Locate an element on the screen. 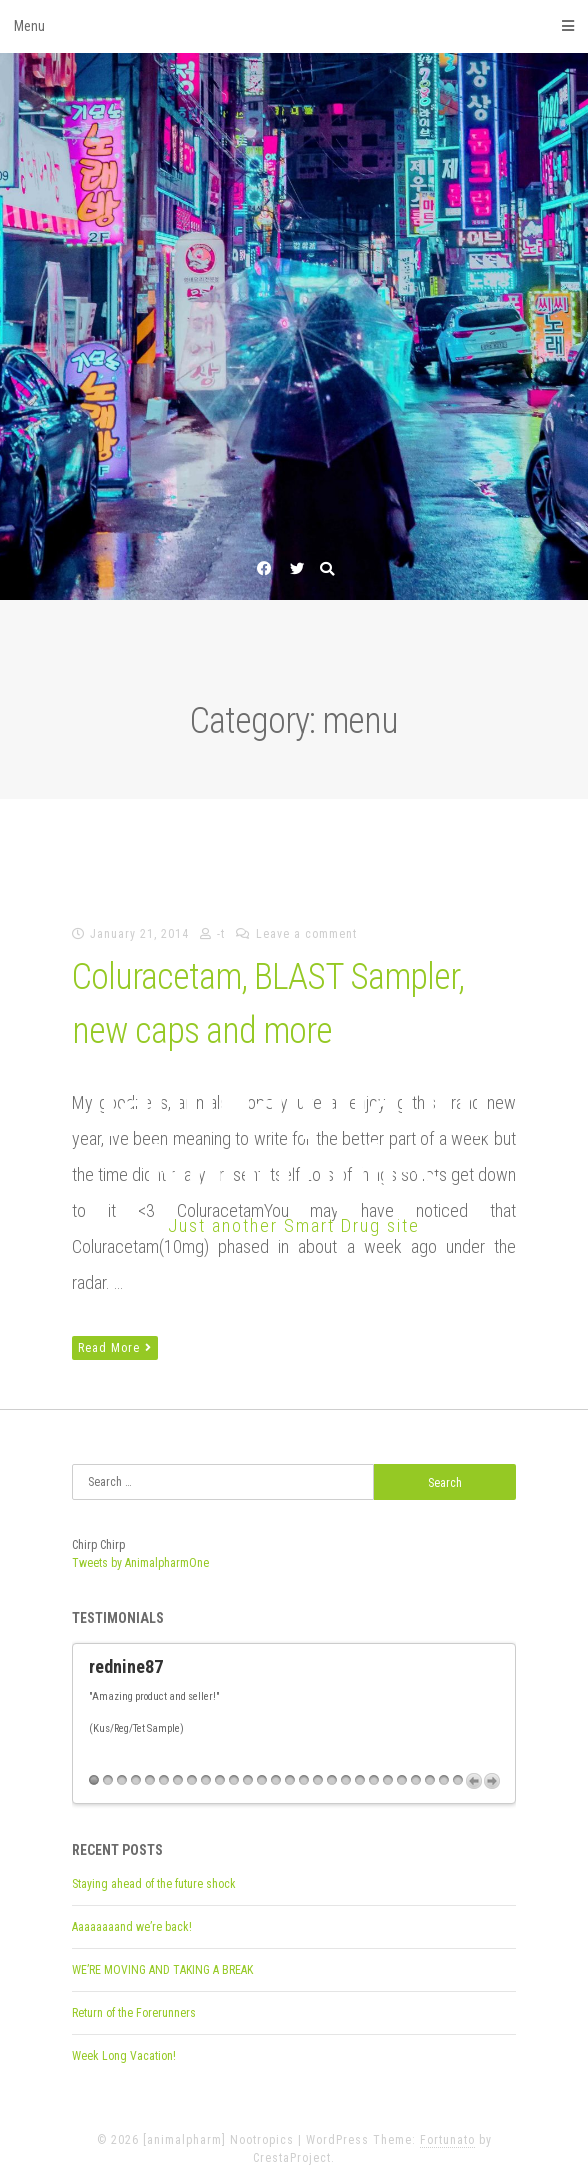 The width and height of the screenshot is (588, 2168). Previous is located at coordinates (474, 1764).